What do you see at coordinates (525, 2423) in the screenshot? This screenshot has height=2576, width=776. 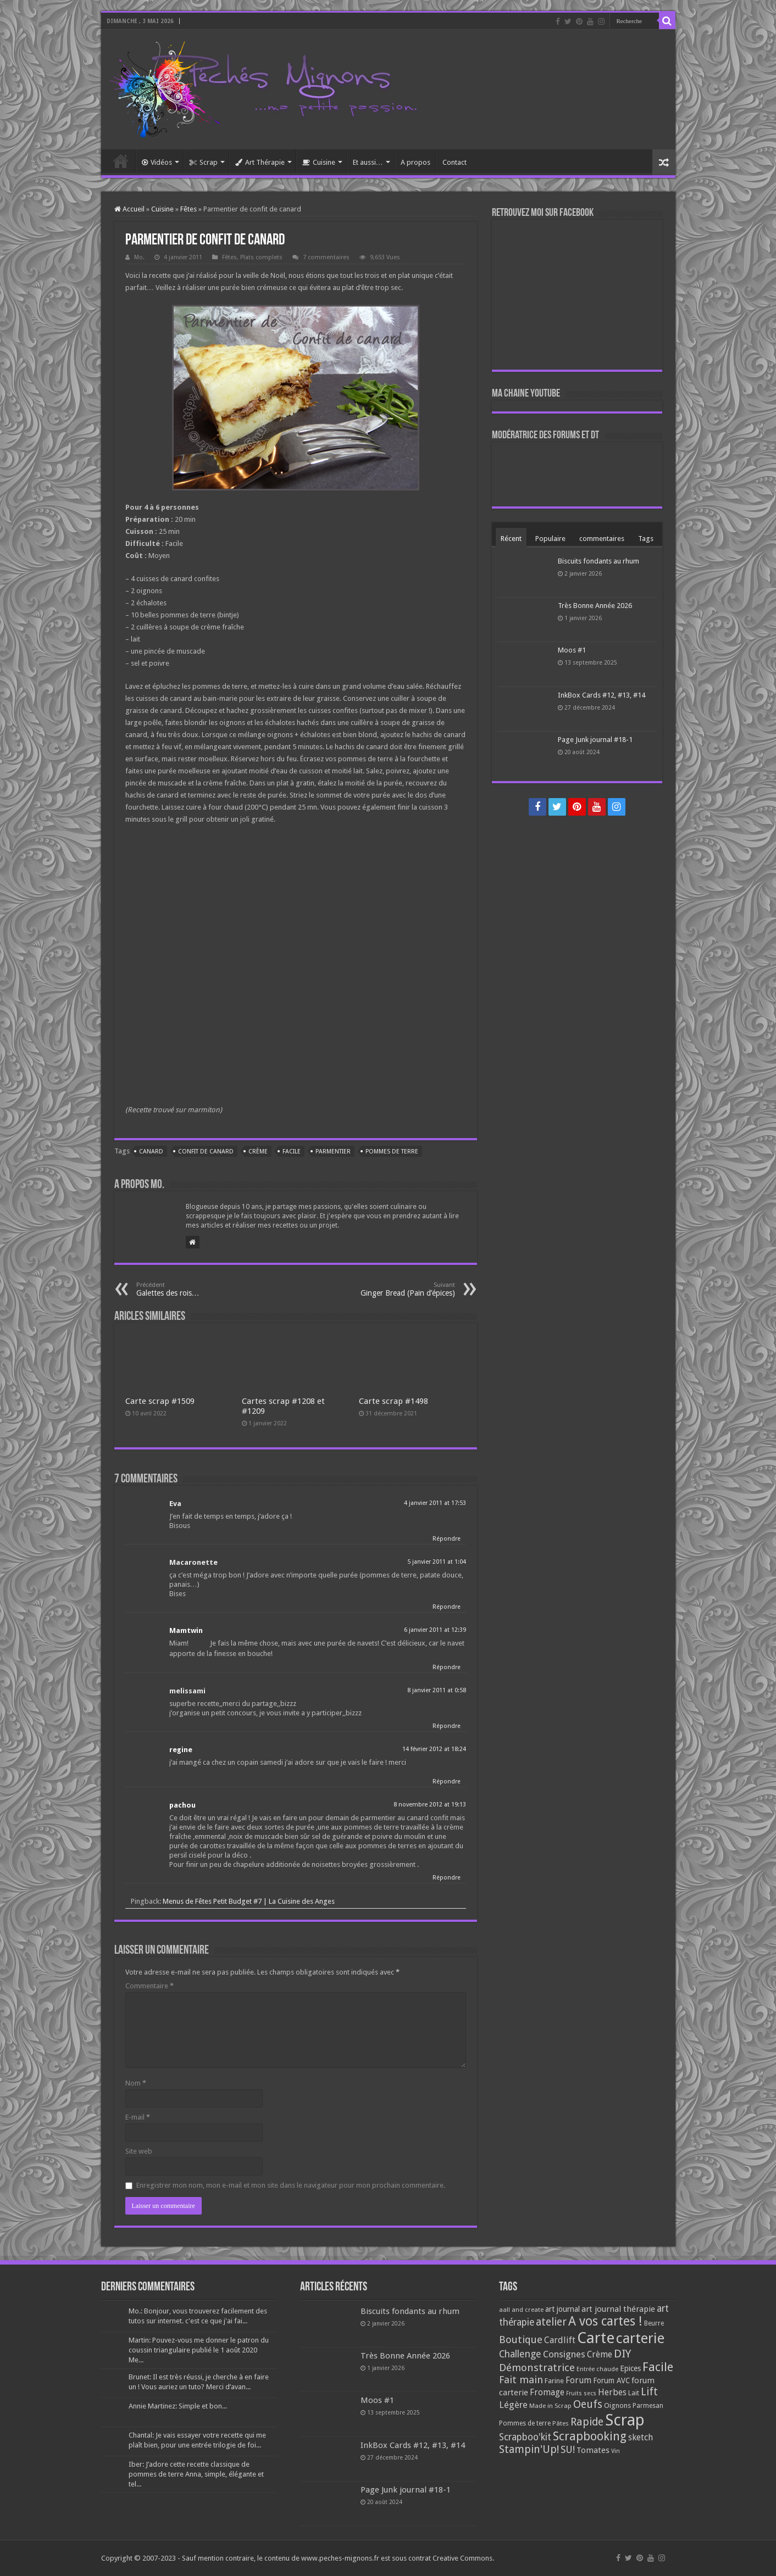 I see `Pommes de terre [Pommes de terre (69 éléments)]` at bounding box center [525, 2423].